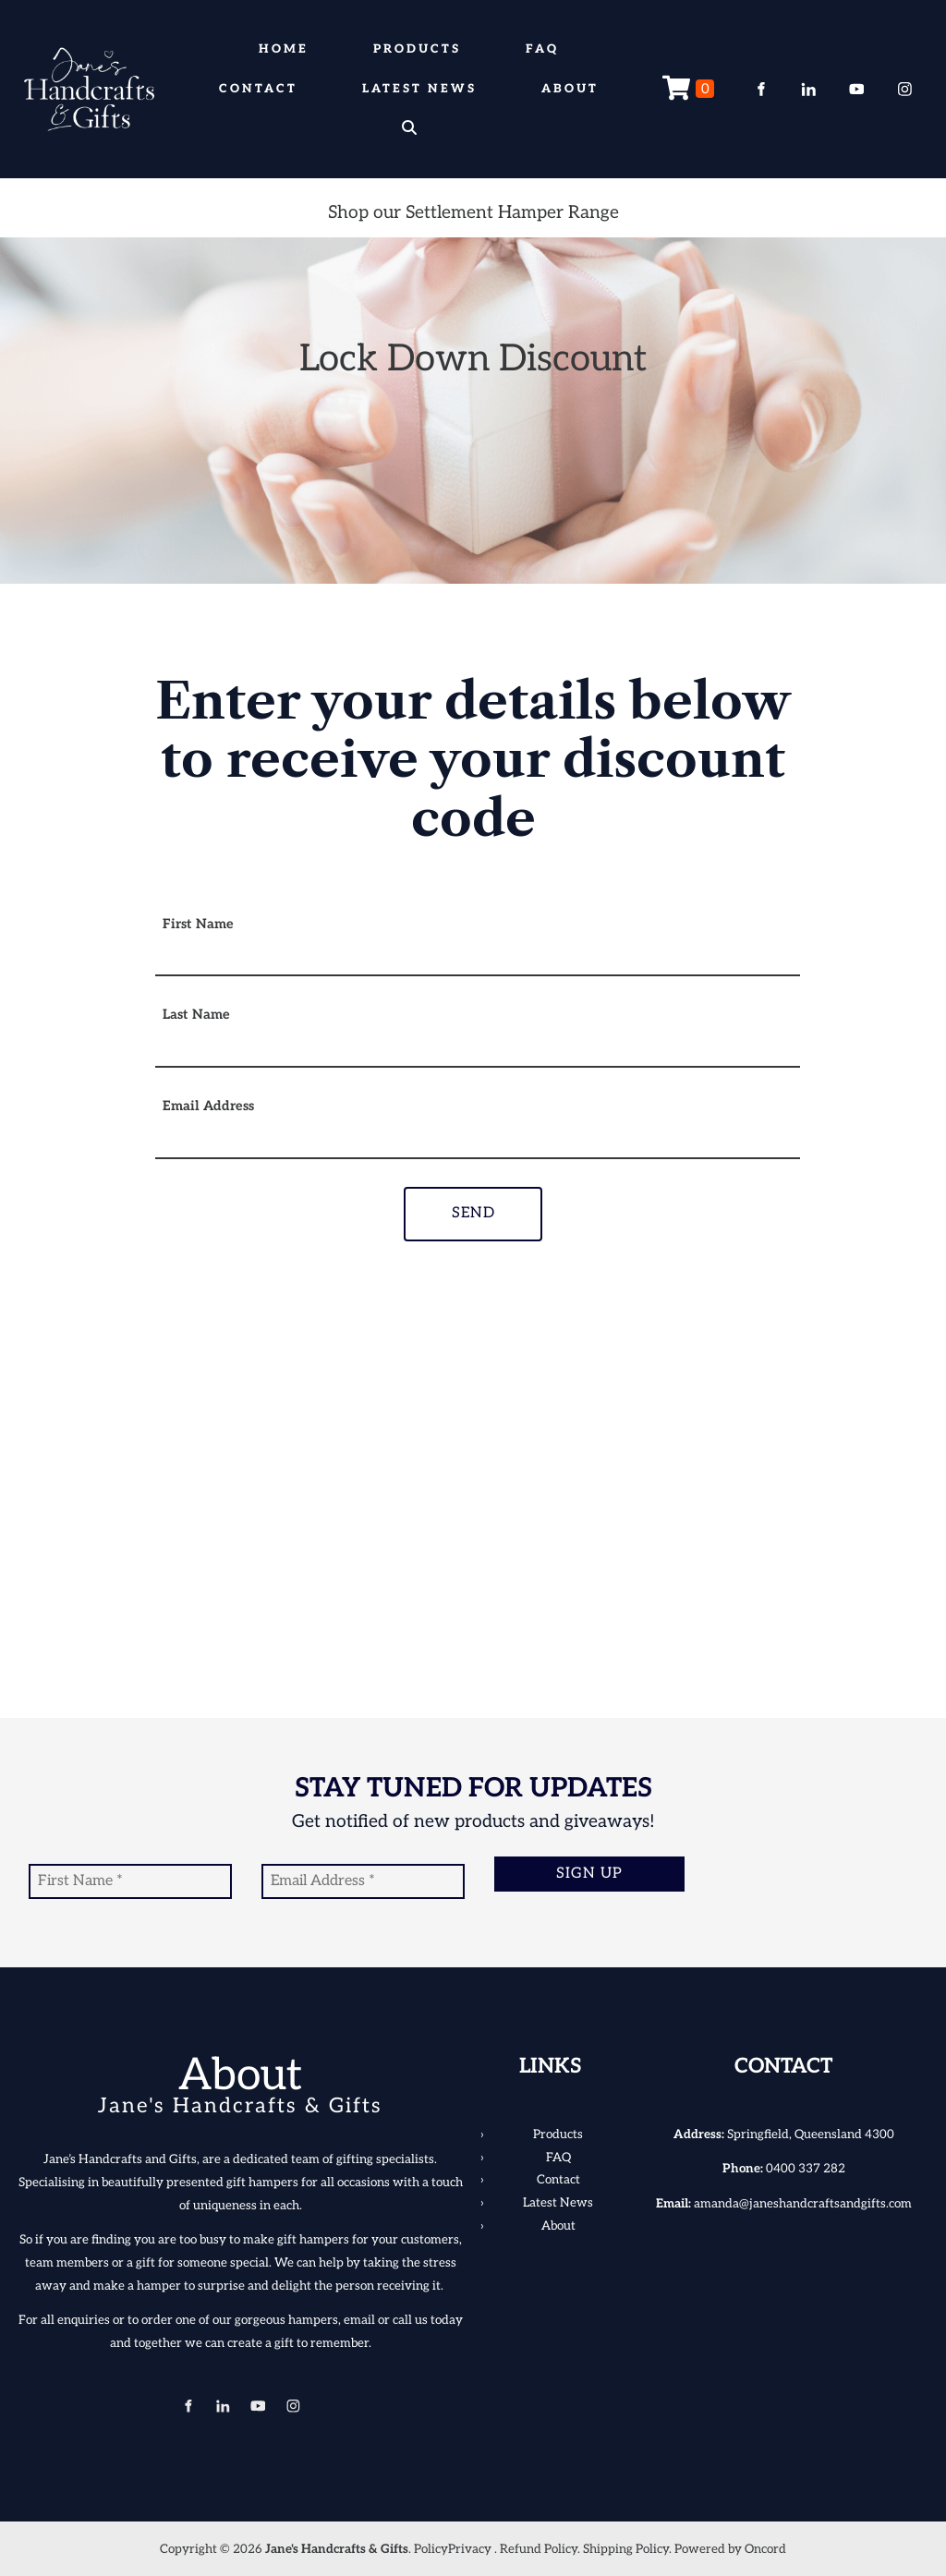 The image size is (946, 2576). What do you see at coordinates (258, 88) in the screenshot?
I see `Contact` at bounding box center [258, 88].